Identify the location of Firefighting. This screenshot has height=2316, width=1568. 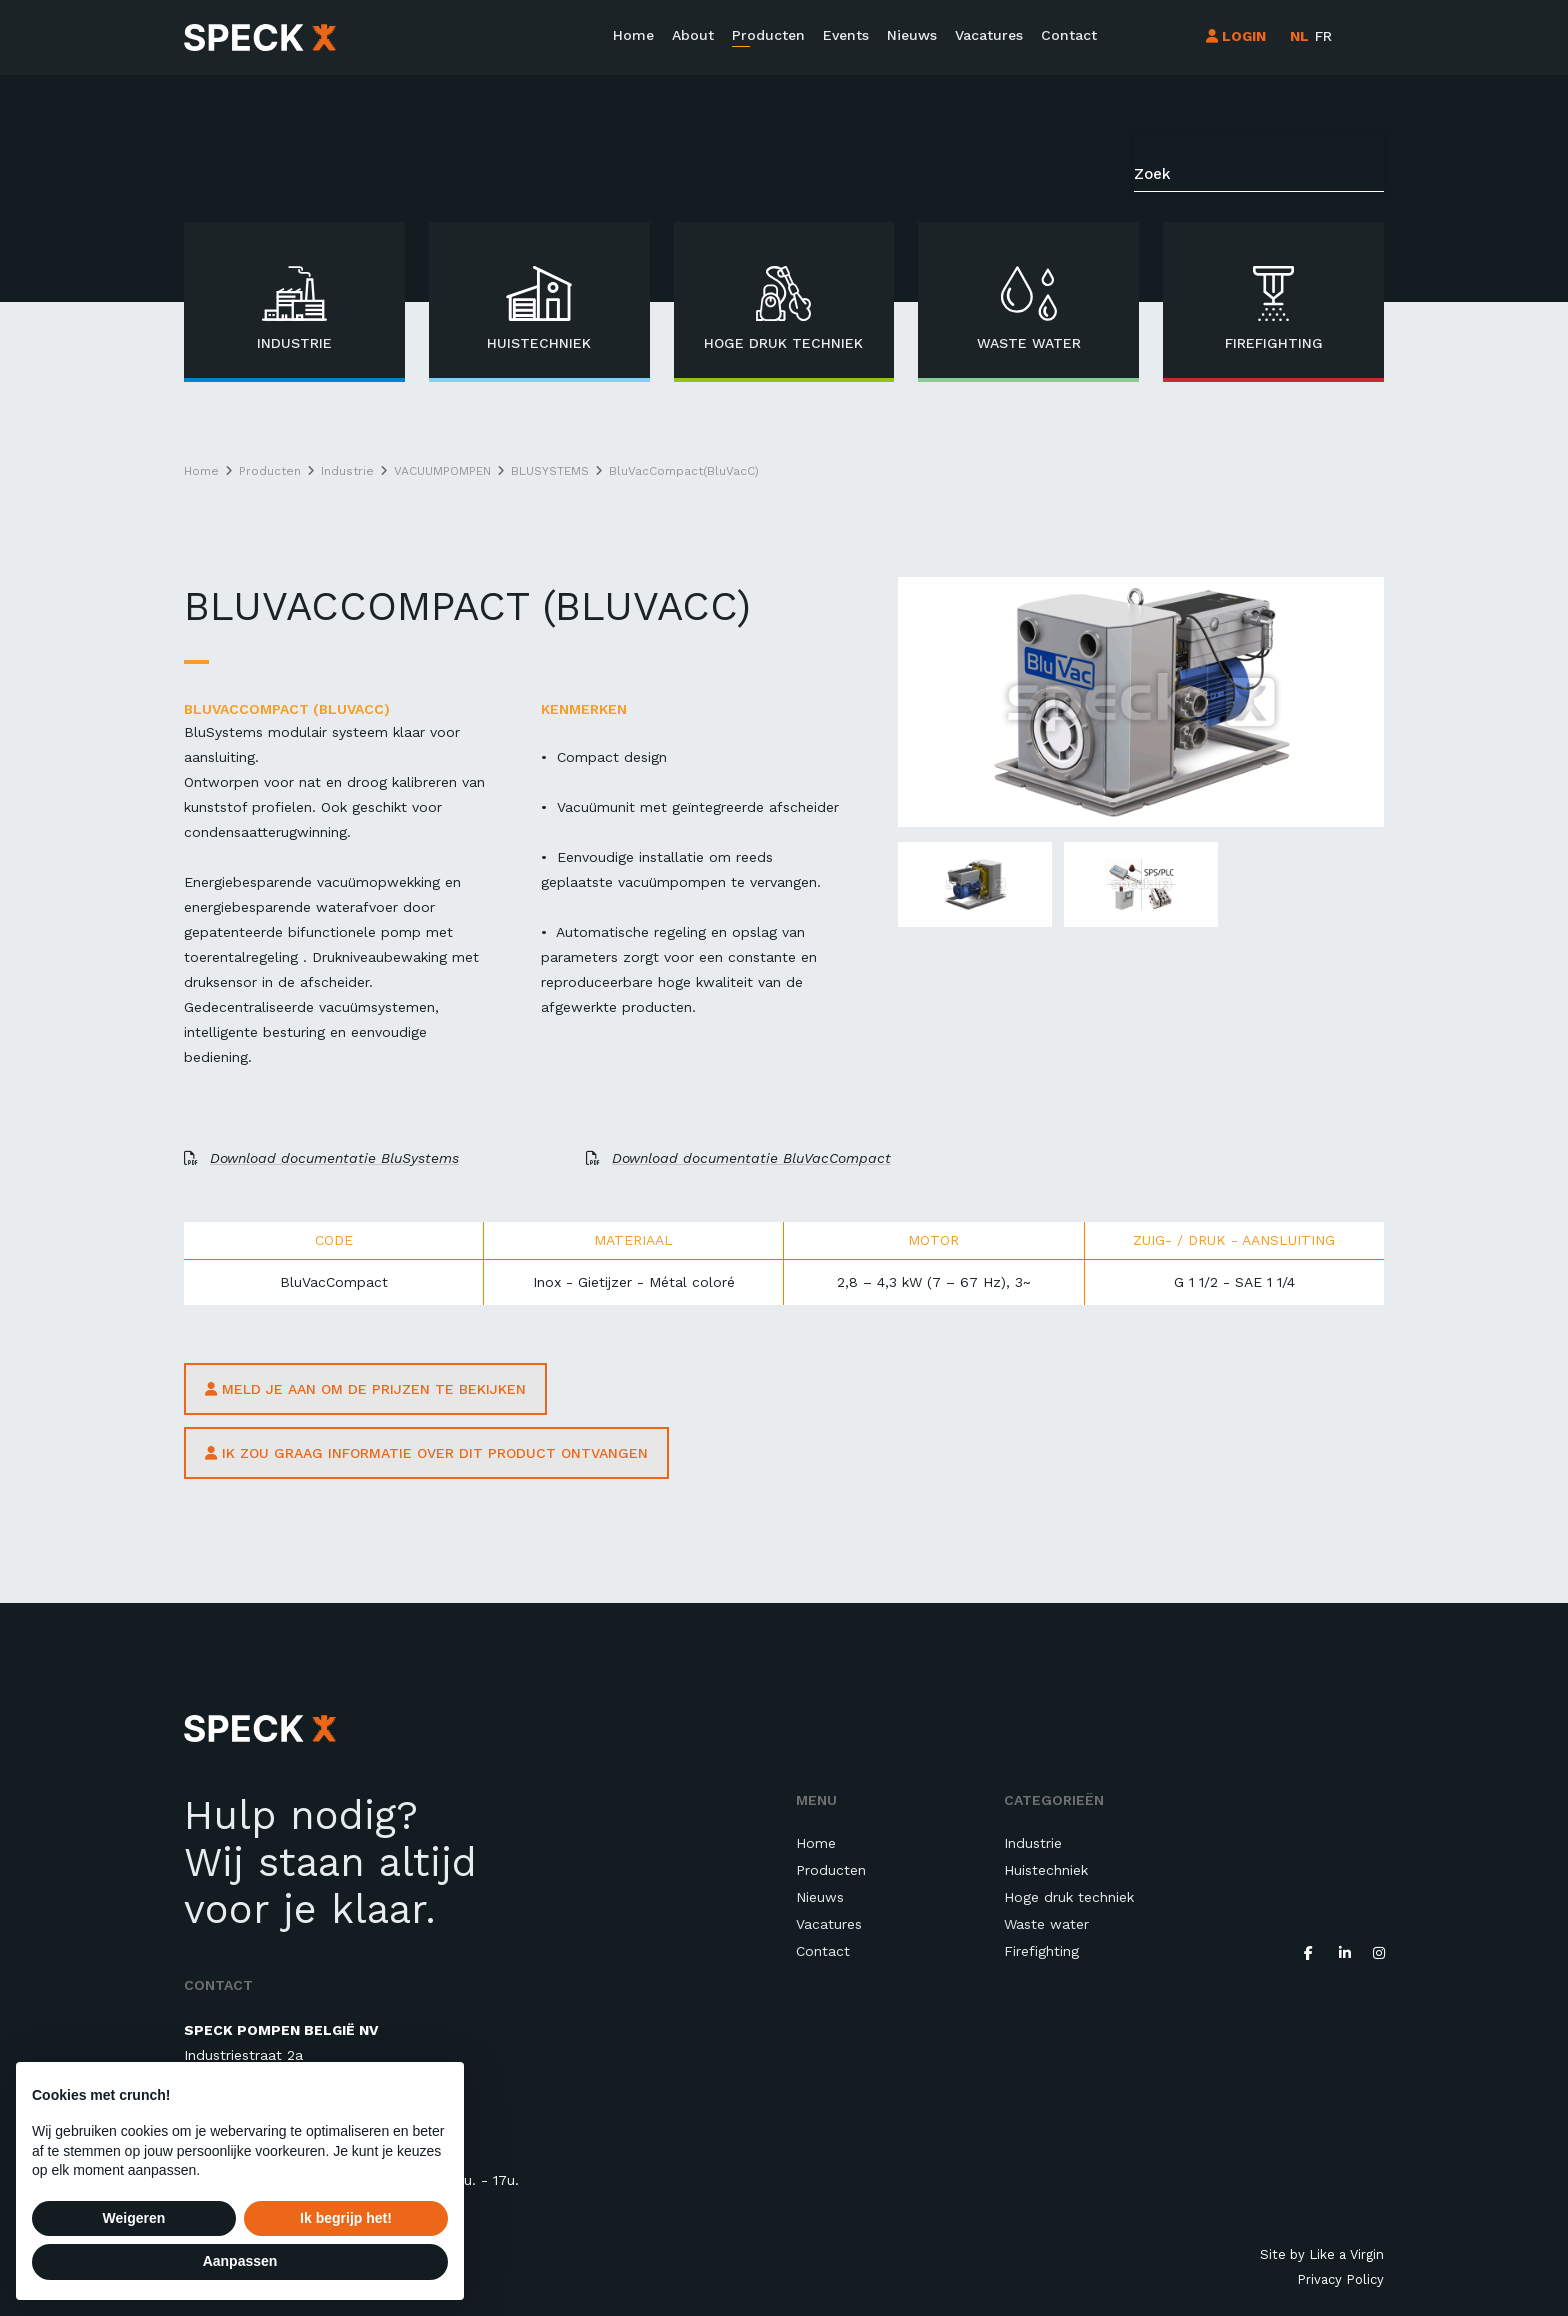
(1041, 1951).